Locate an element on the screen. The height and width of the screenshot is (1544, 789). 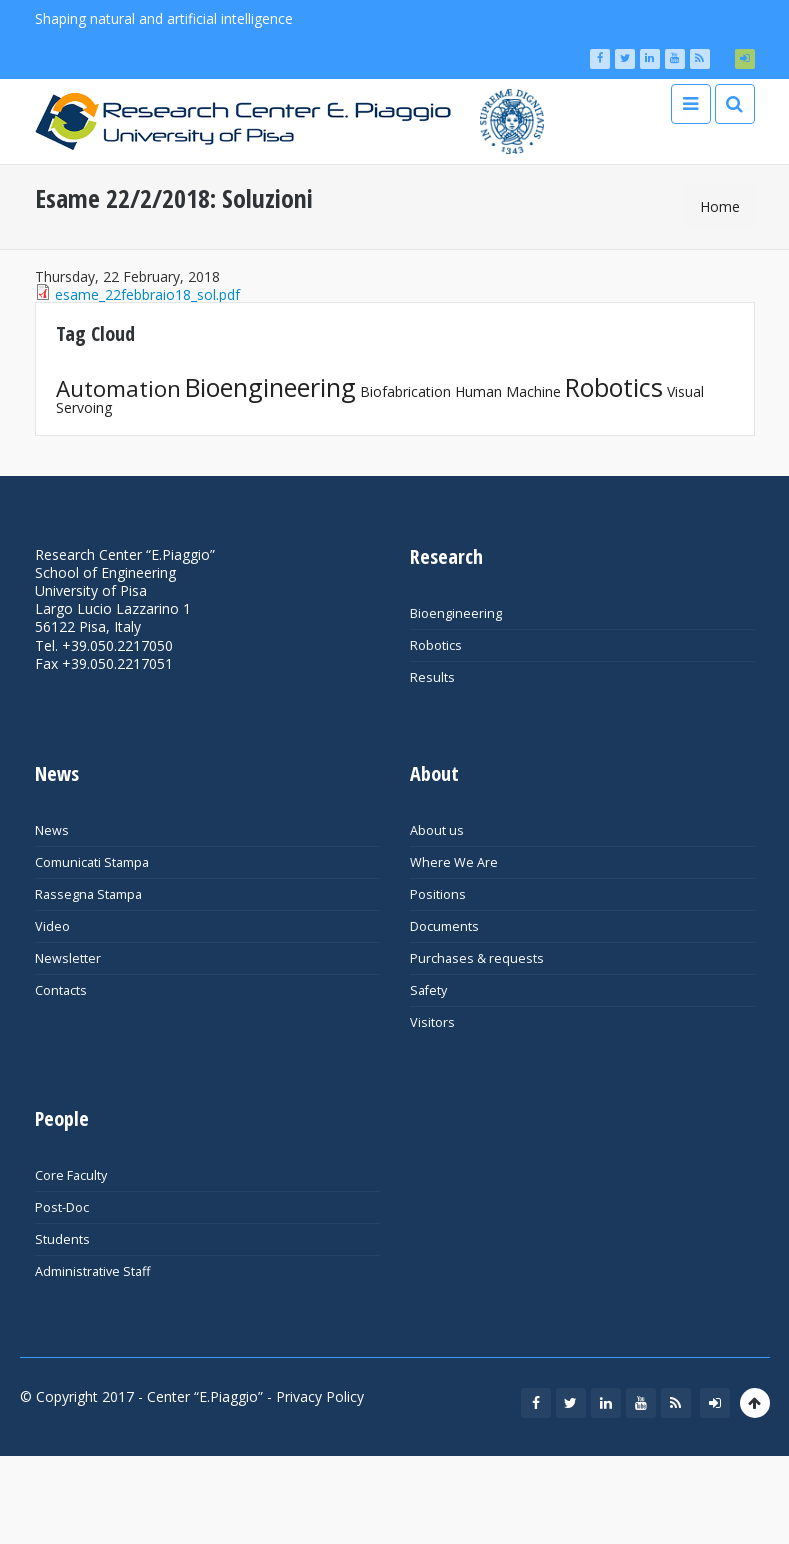
Documents is located at coordinates (444, 926).